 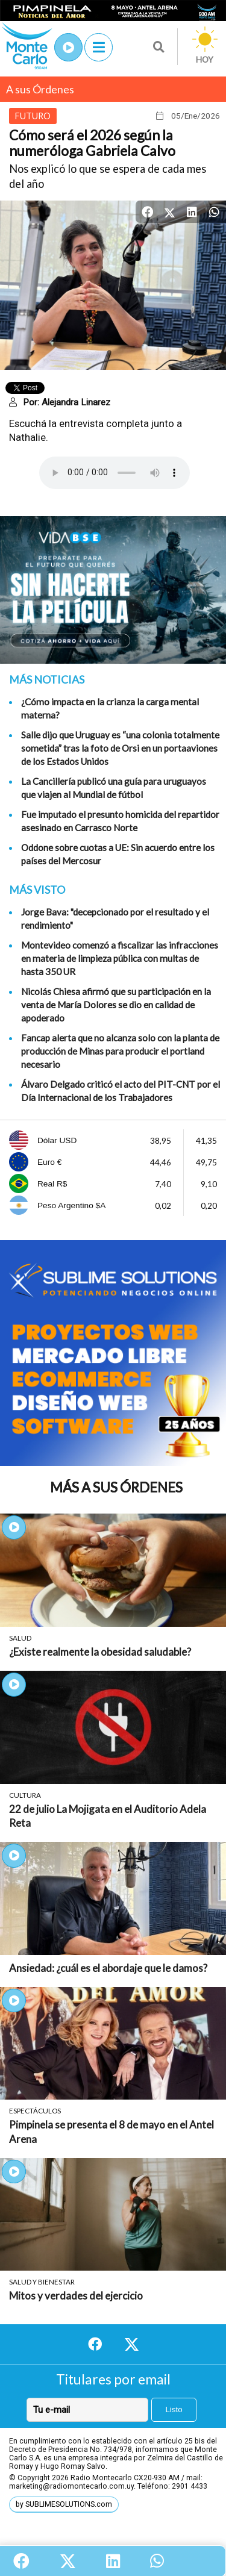 What do you see at coordinates (100, 1651) in the screenshot?
I see `¿Existe realmente la obesidad saludable?` at bounding box center [100, 1651].